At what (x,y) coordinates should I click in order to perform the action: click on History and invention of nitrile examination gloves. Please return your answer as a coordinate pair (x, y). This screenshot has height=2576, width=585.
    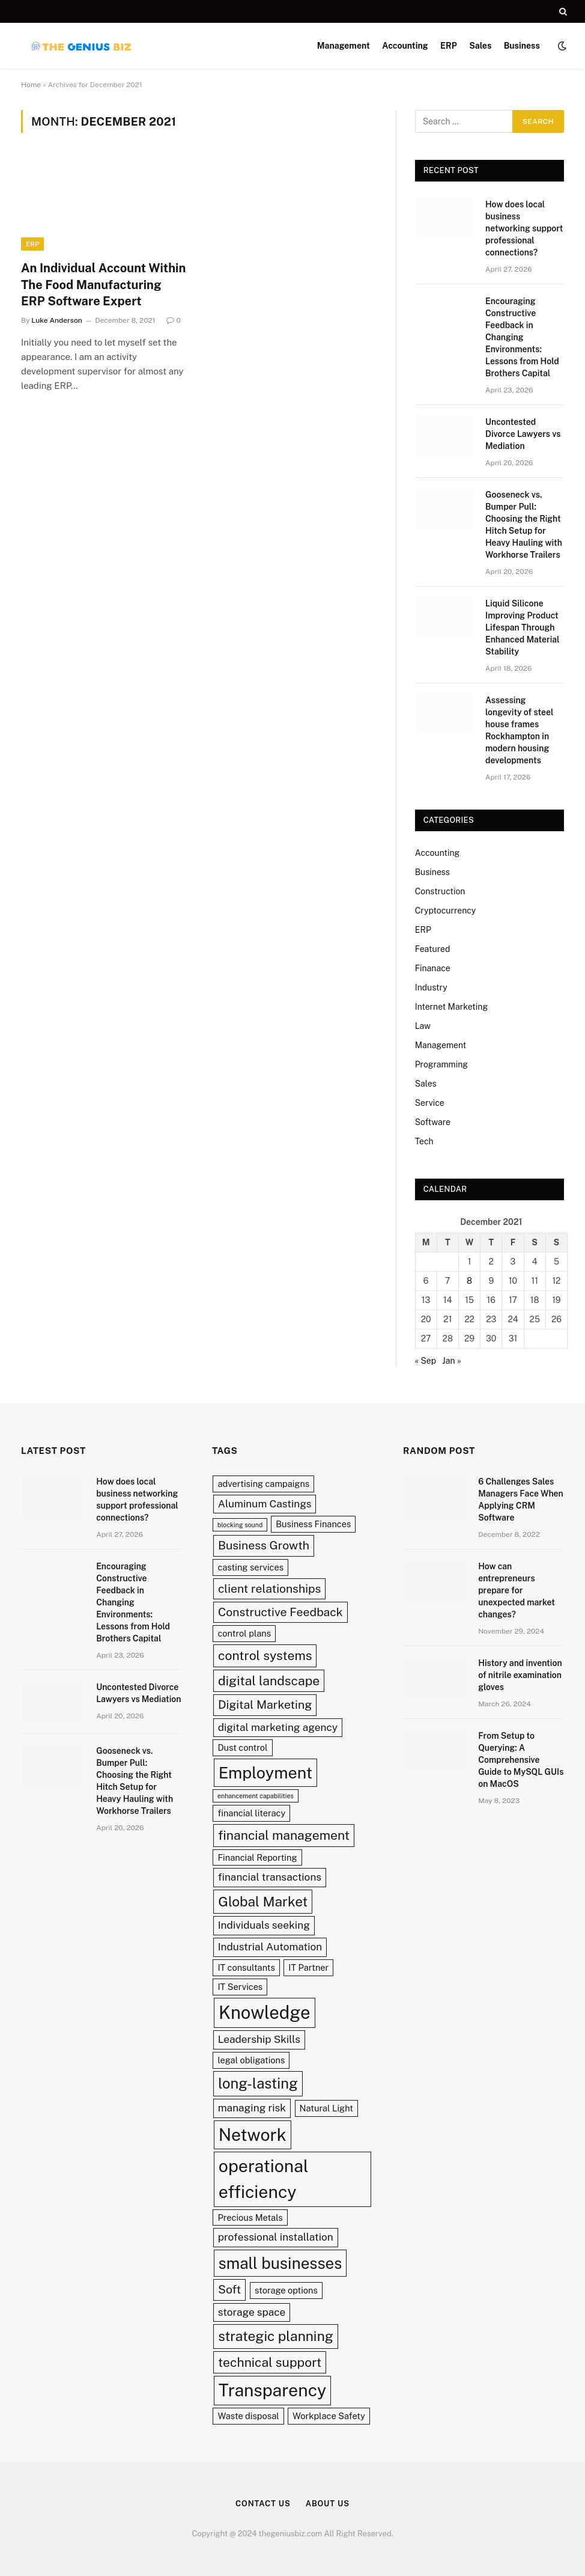
    Looking at the image, I should click on (520, 1675).